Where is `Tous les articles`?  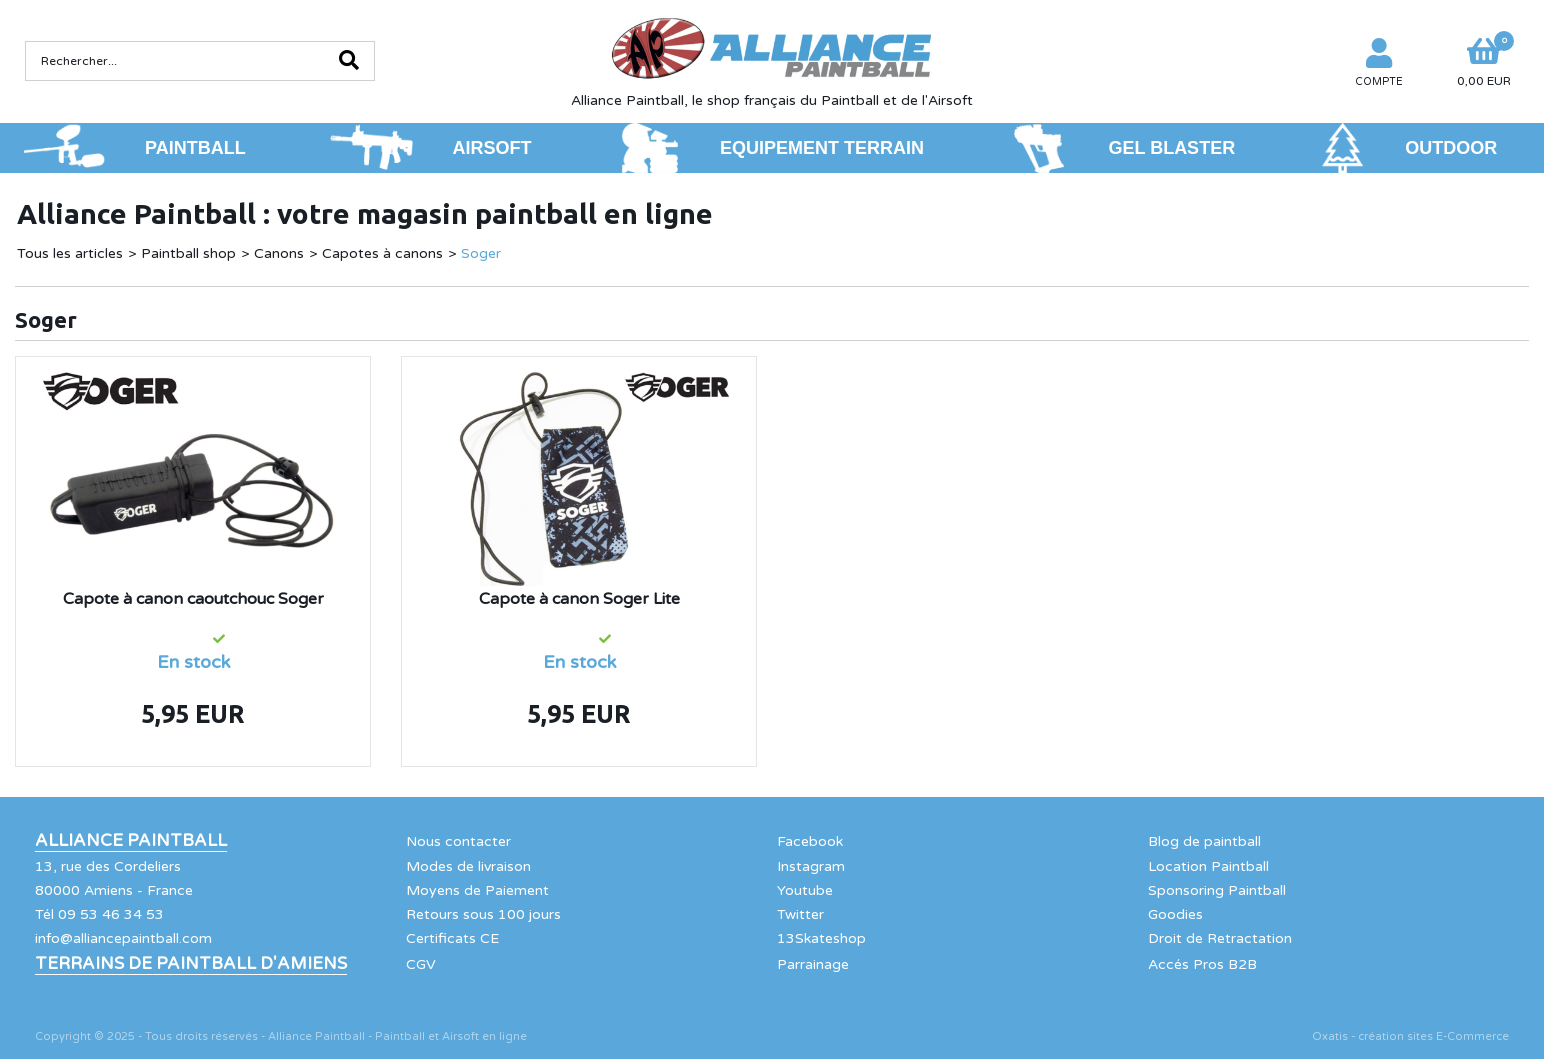 Tous les articles is located at coordinates (70, 253).